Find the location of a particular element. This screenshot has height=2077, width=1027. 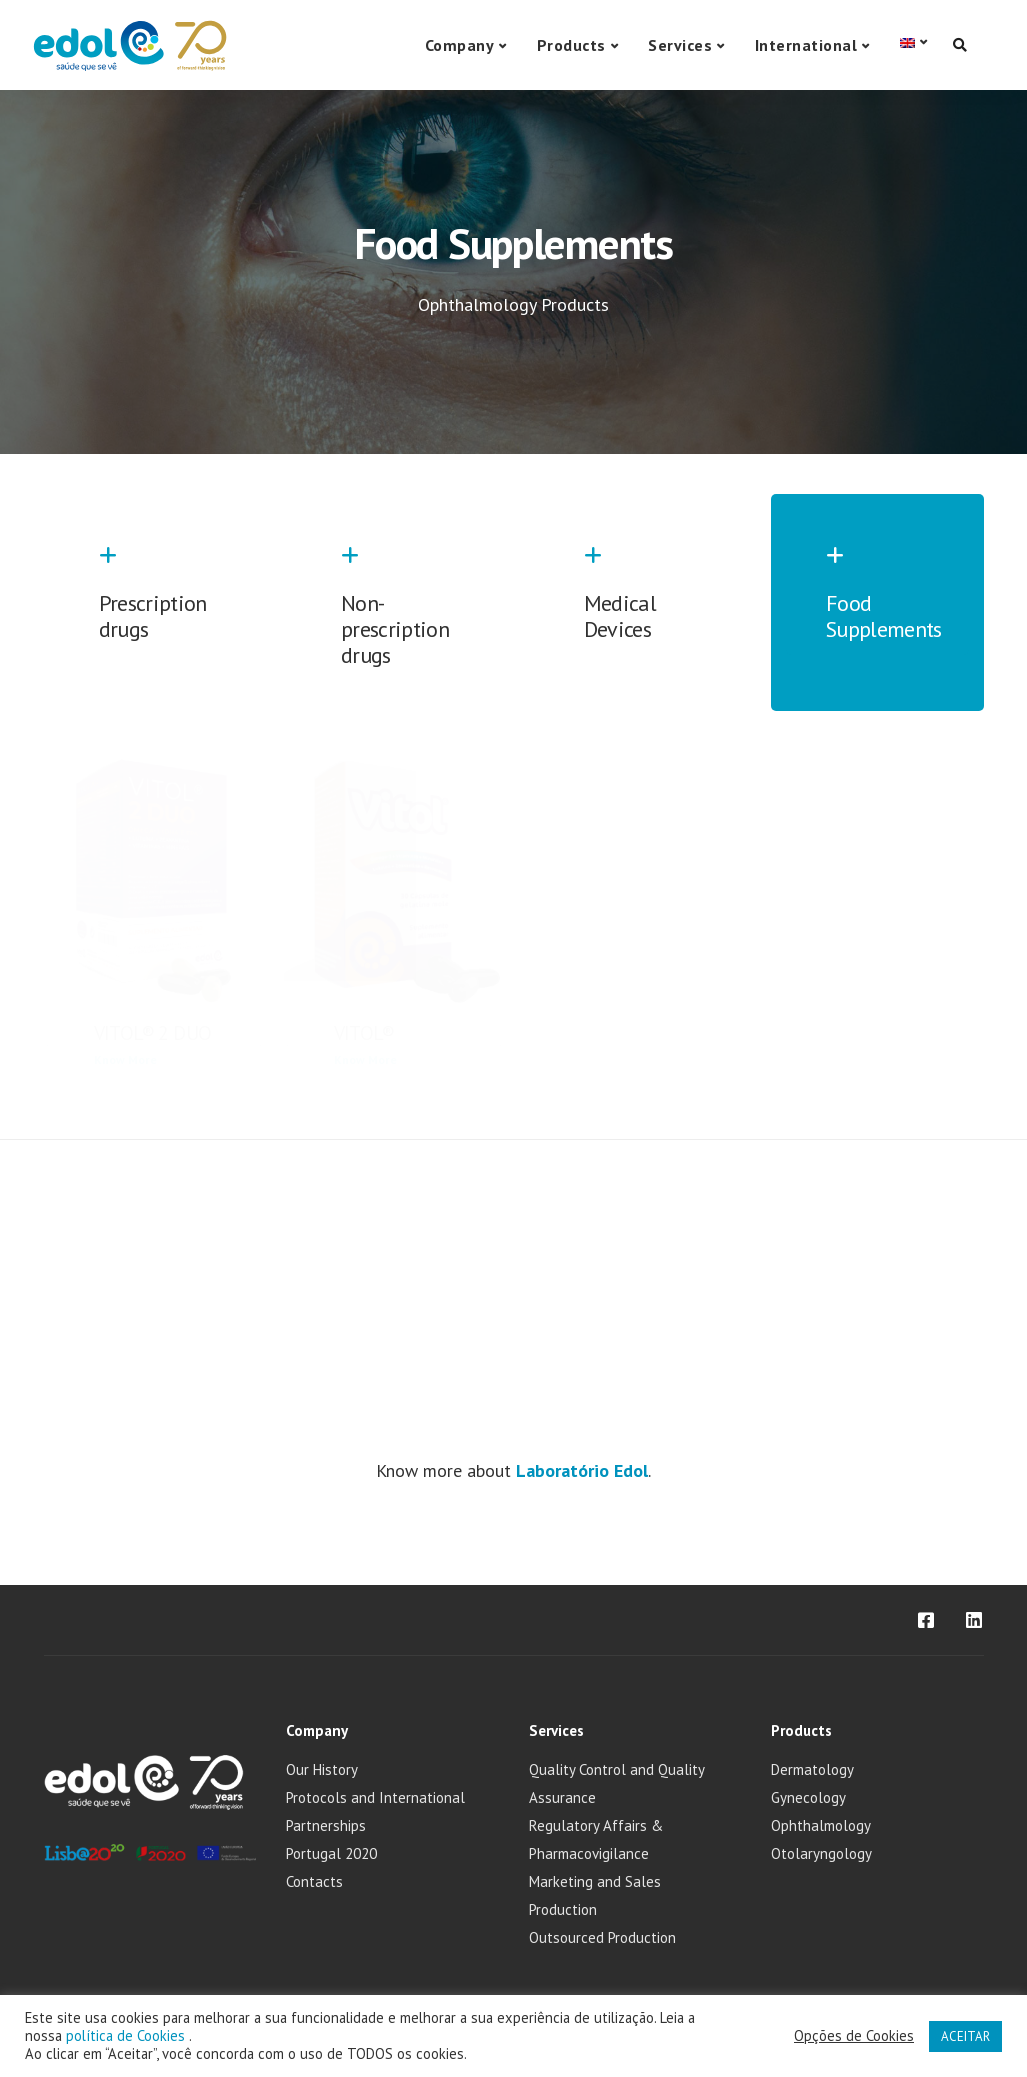

Our History is located at coordinates (322, 1769).